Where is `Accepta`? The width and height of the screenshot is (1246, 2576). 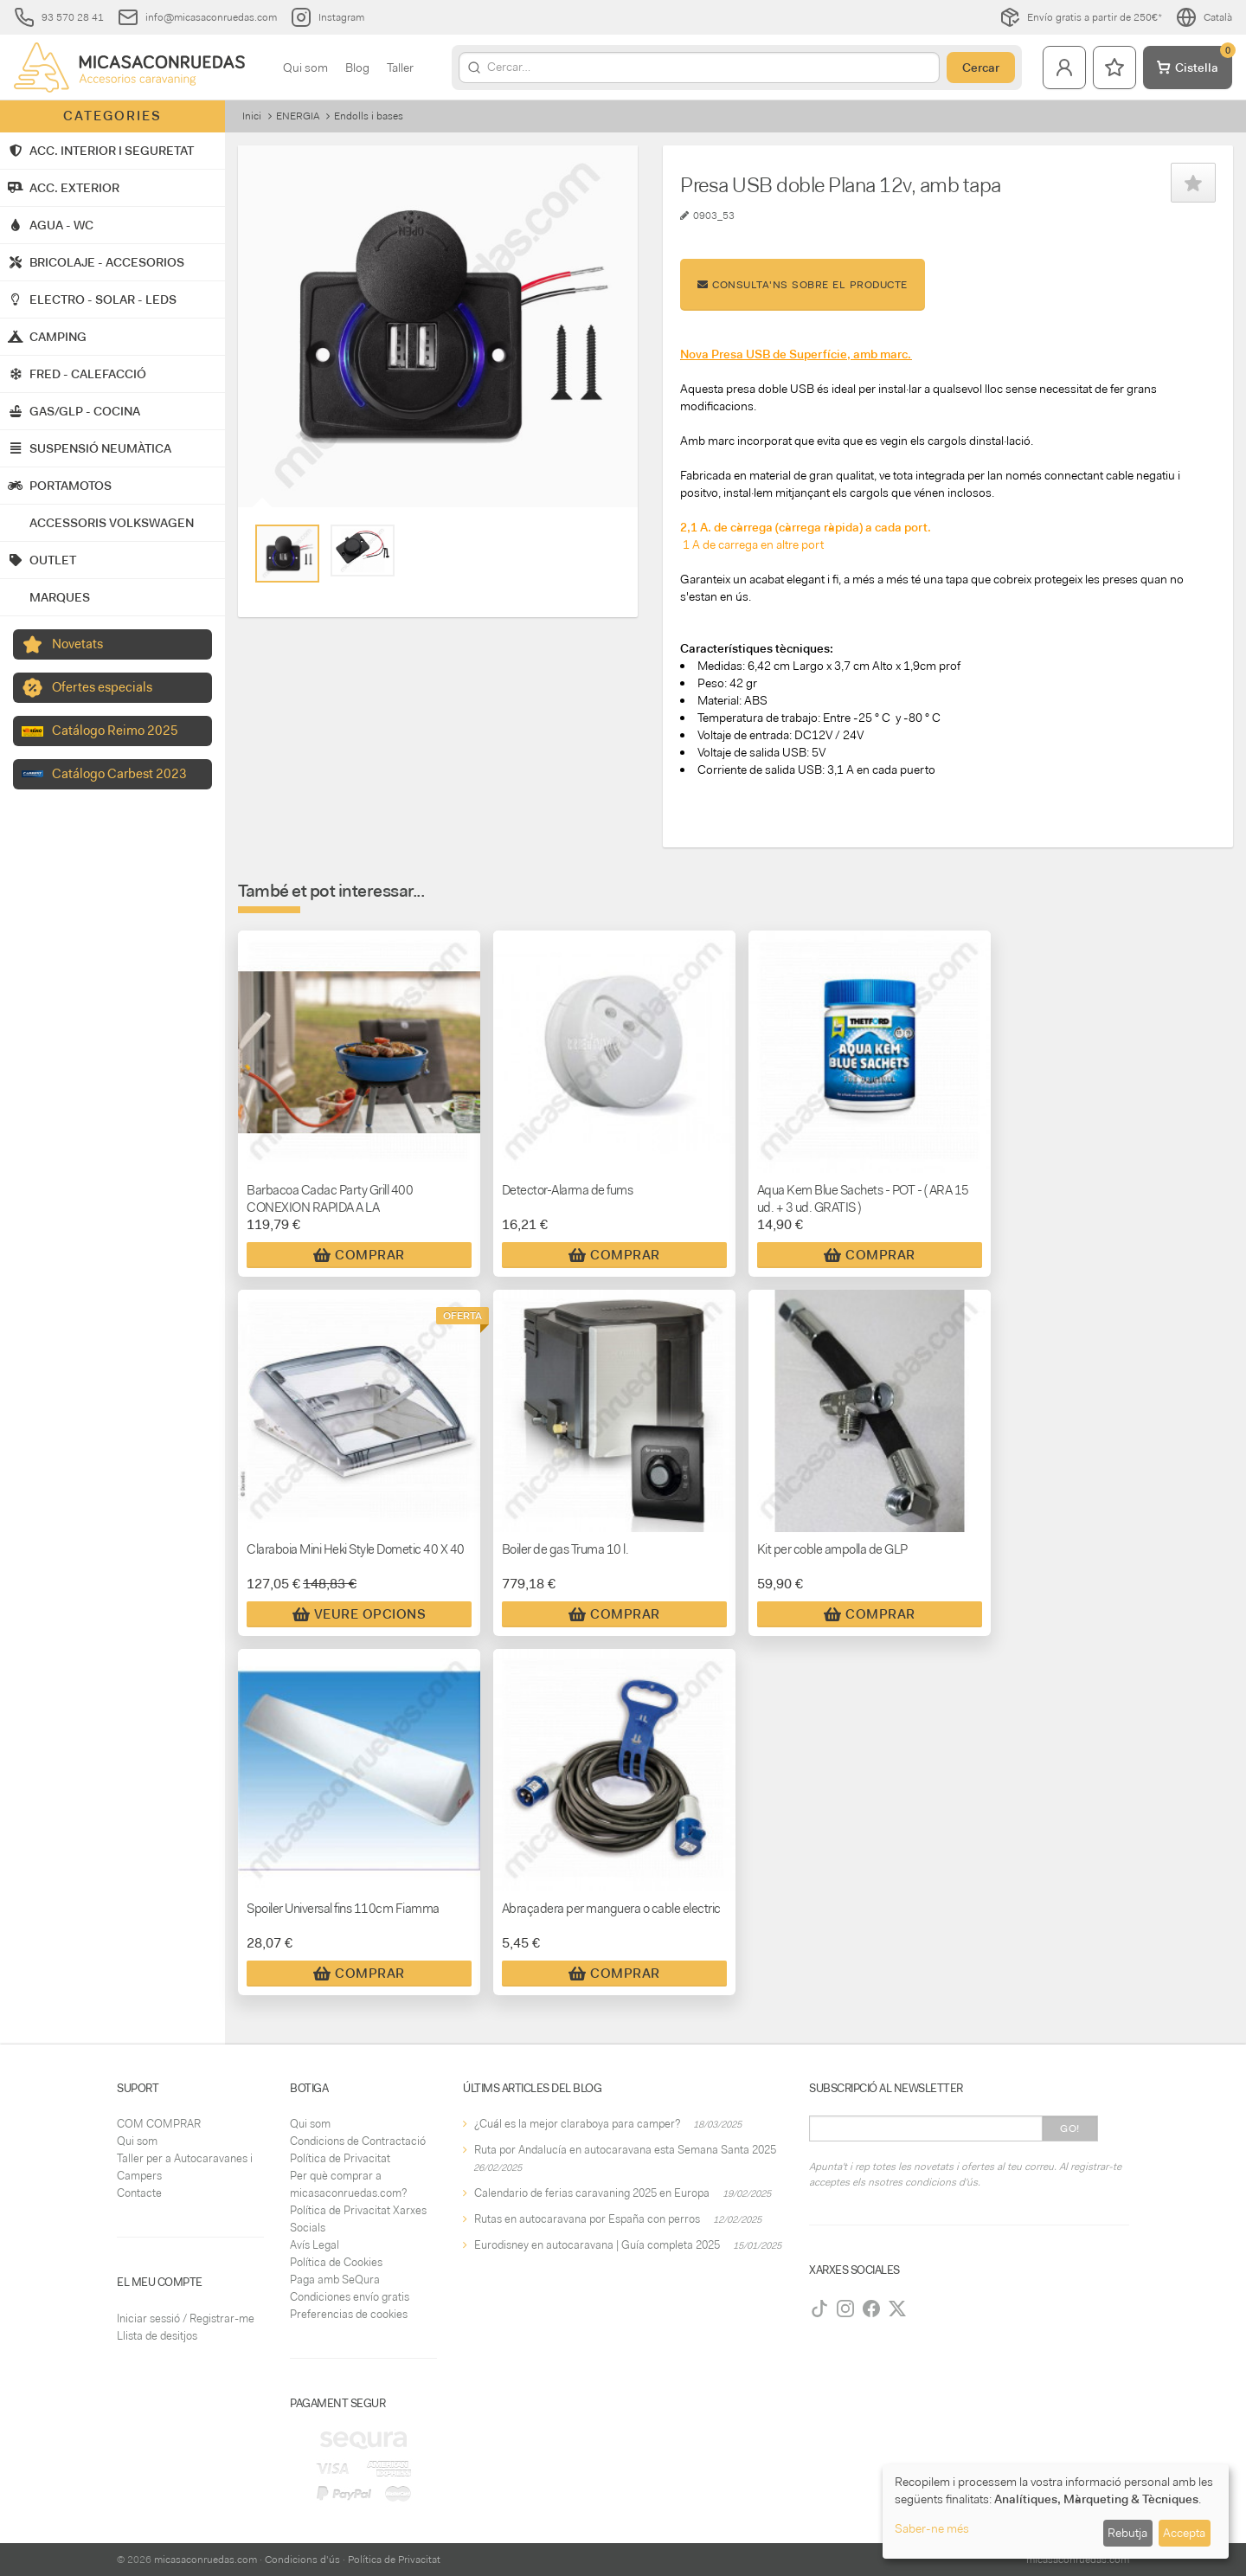
Accepta is located at coordinates (1184, 2533).